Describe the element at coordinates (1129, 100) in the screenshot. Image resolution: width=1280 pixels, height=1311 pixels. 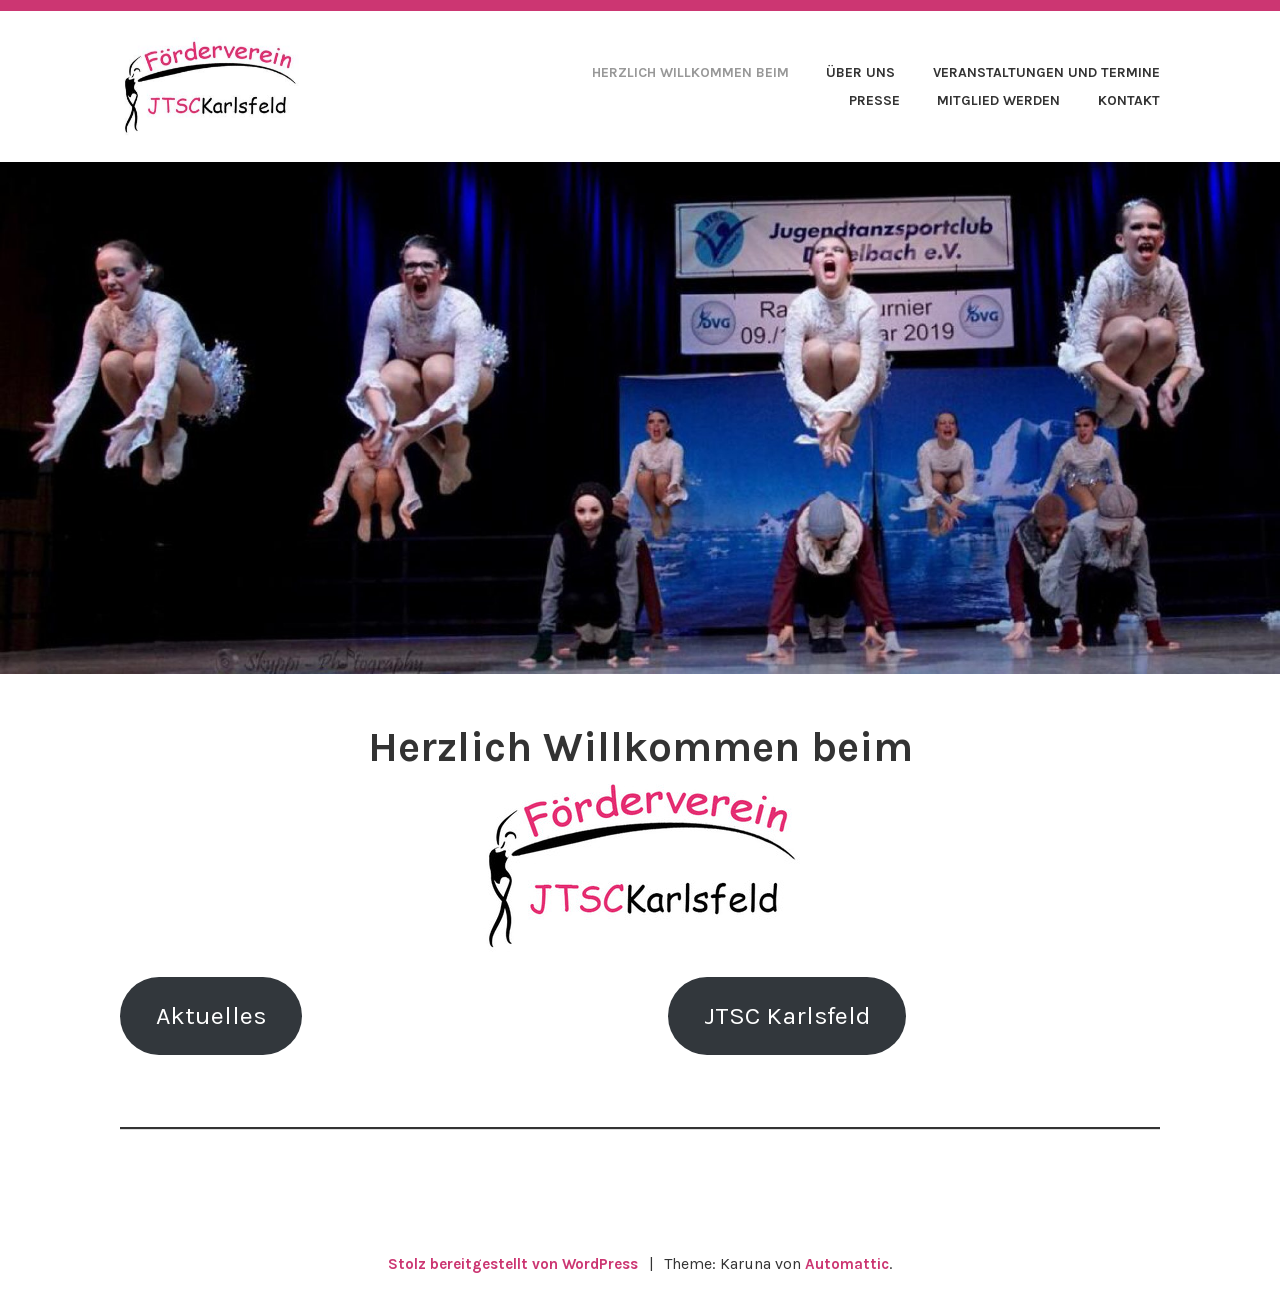
I see `Kontakt` at that location.